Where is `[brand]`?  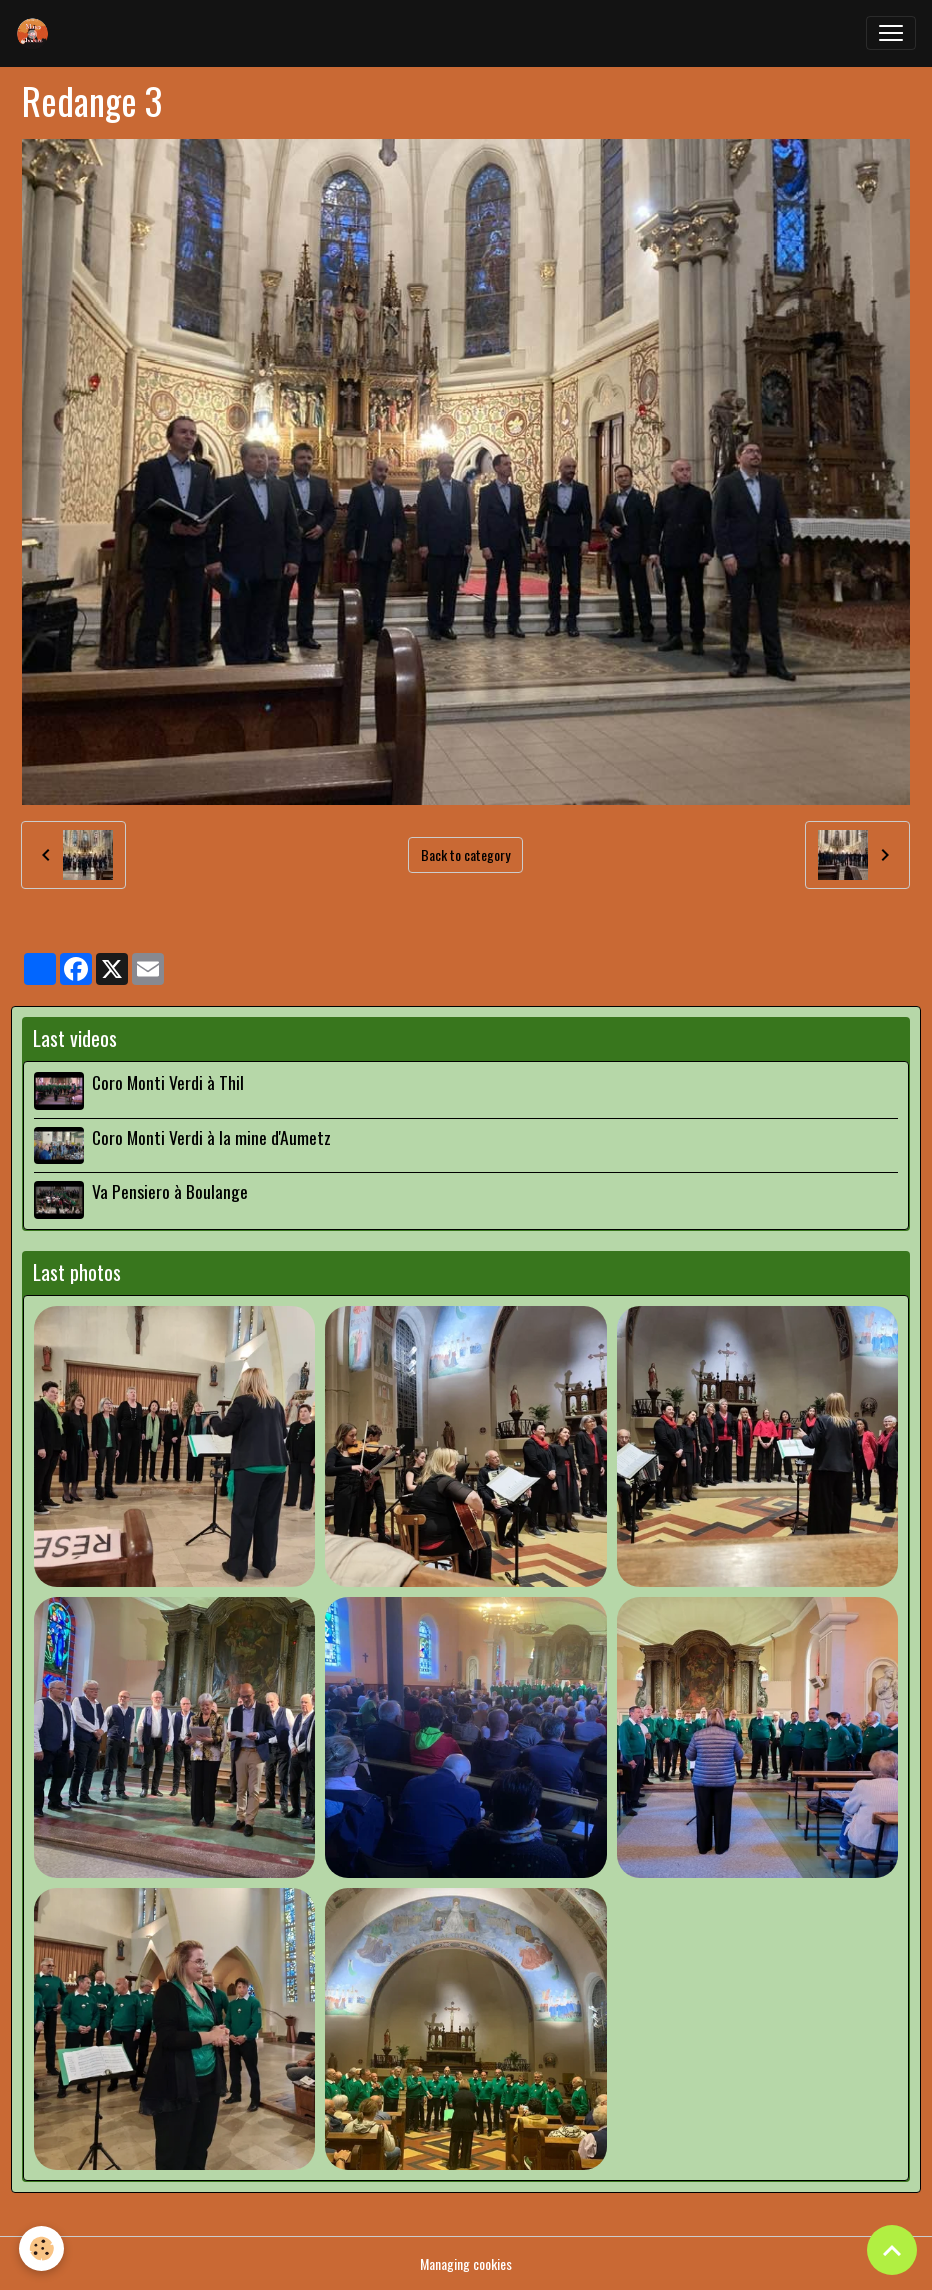
[brand] is located at coordinates (37, 33).